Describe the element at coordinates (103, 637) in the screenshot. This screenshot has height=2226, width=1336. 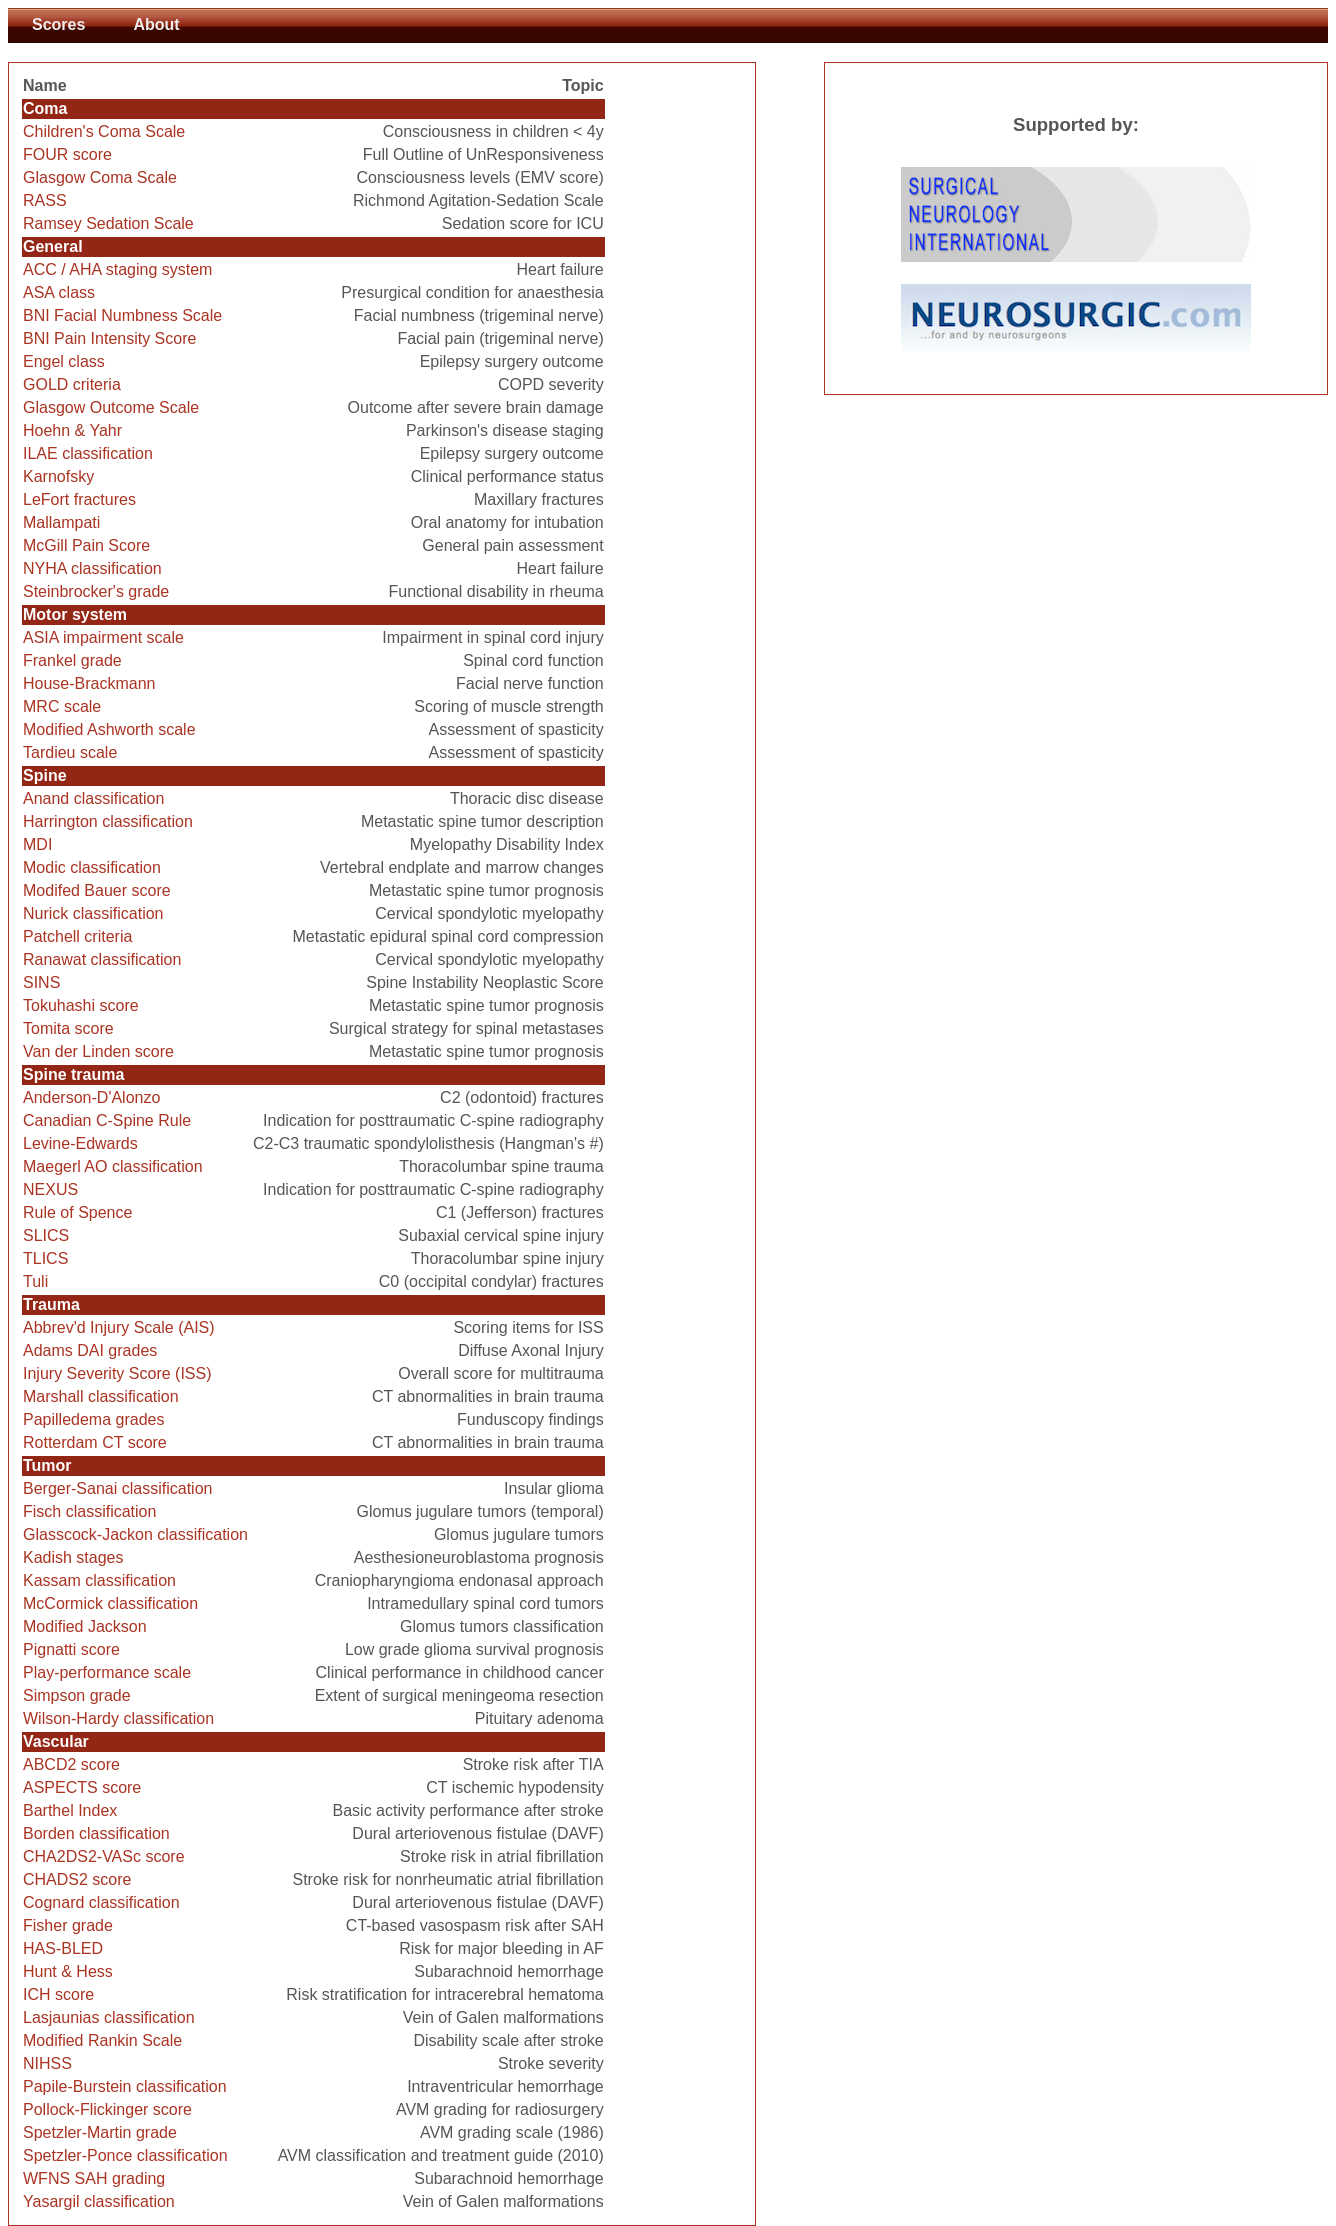
I see `ASIA impairment scale` at that location.